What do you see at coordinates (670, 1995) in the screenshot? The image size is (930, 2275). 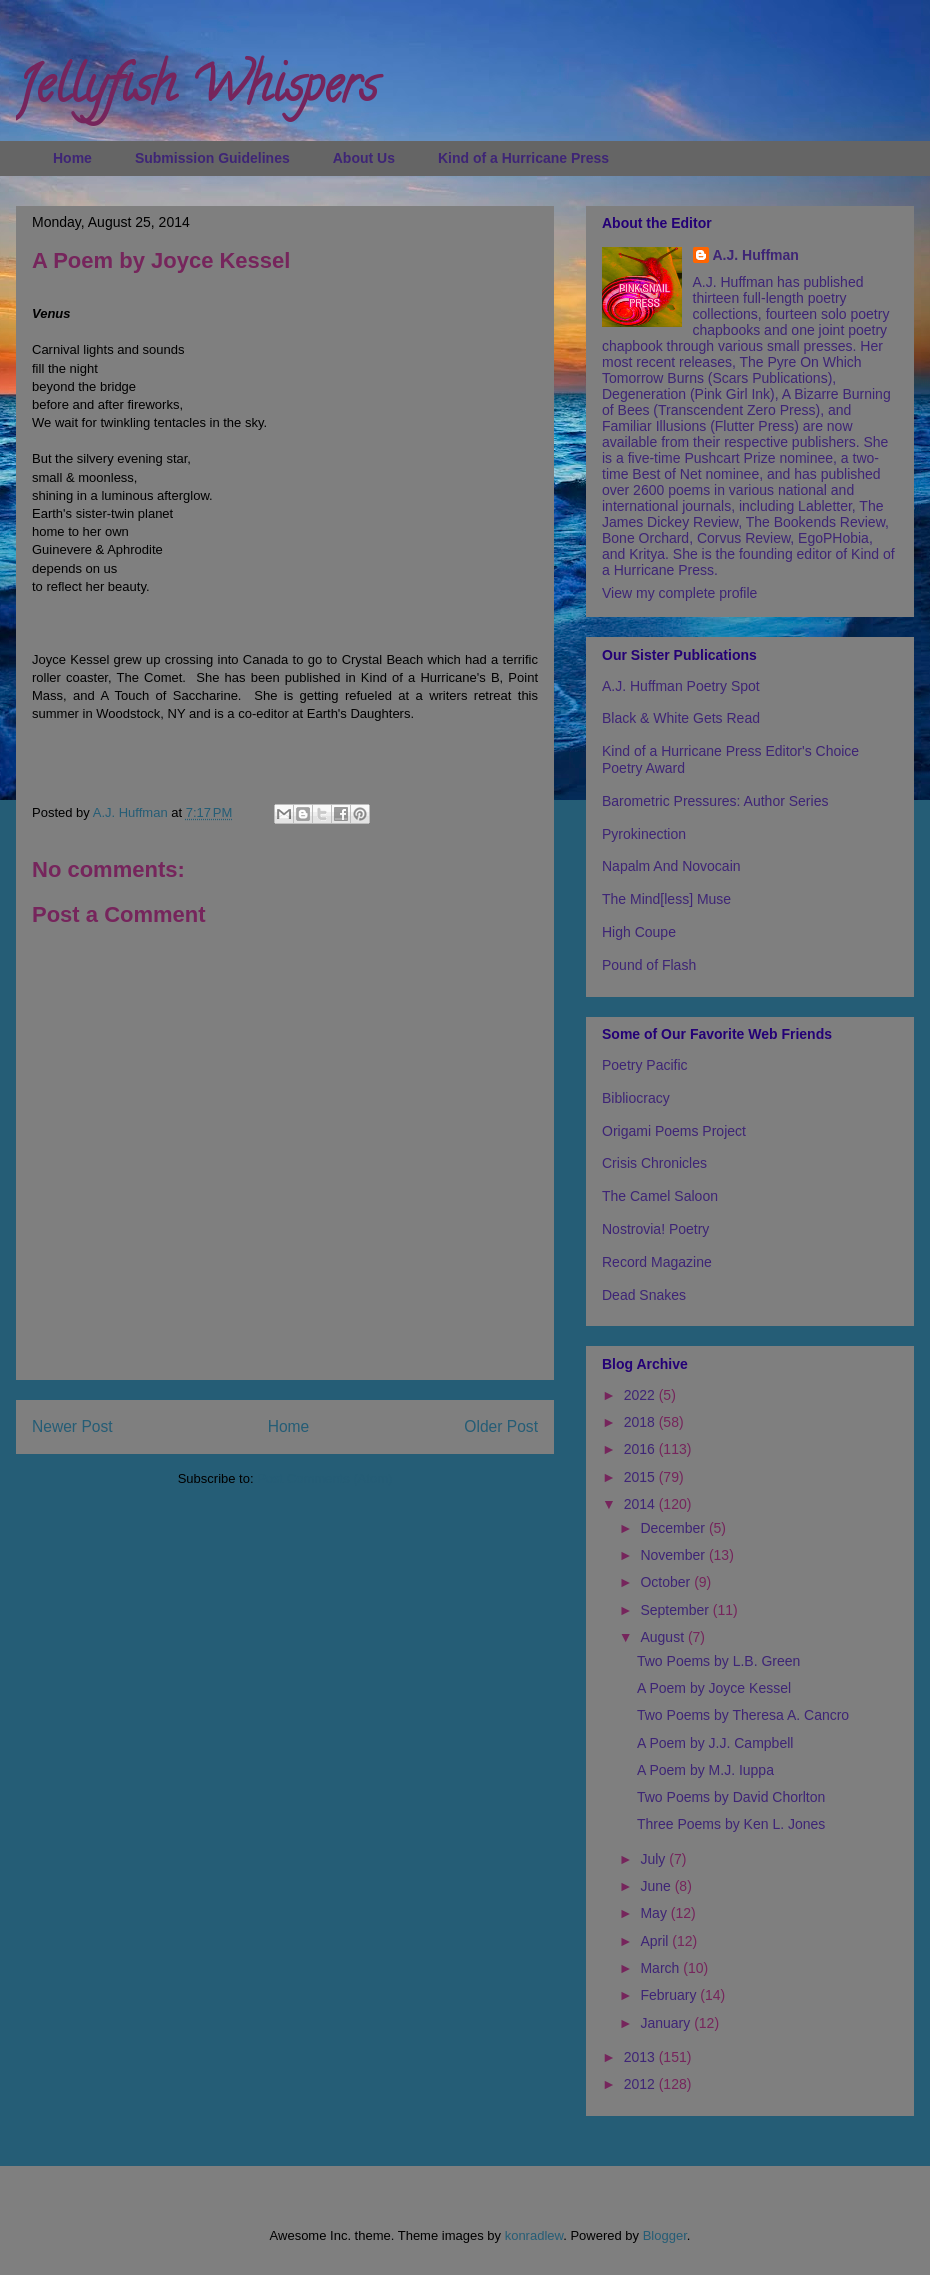 I see `February` at bounding box center [670, 1995].